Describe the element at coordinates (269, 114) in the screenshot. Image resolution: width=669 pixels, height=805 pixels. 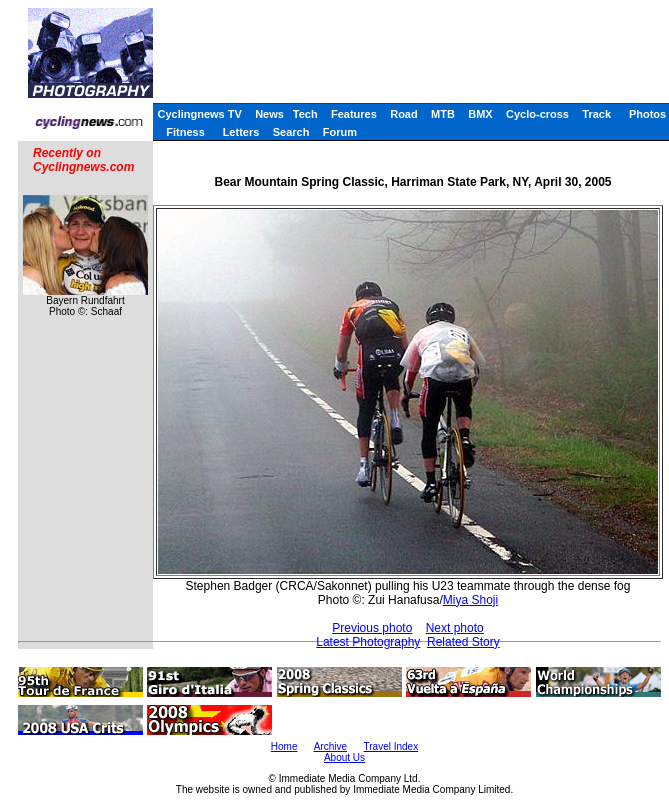
I see `News` at that location.